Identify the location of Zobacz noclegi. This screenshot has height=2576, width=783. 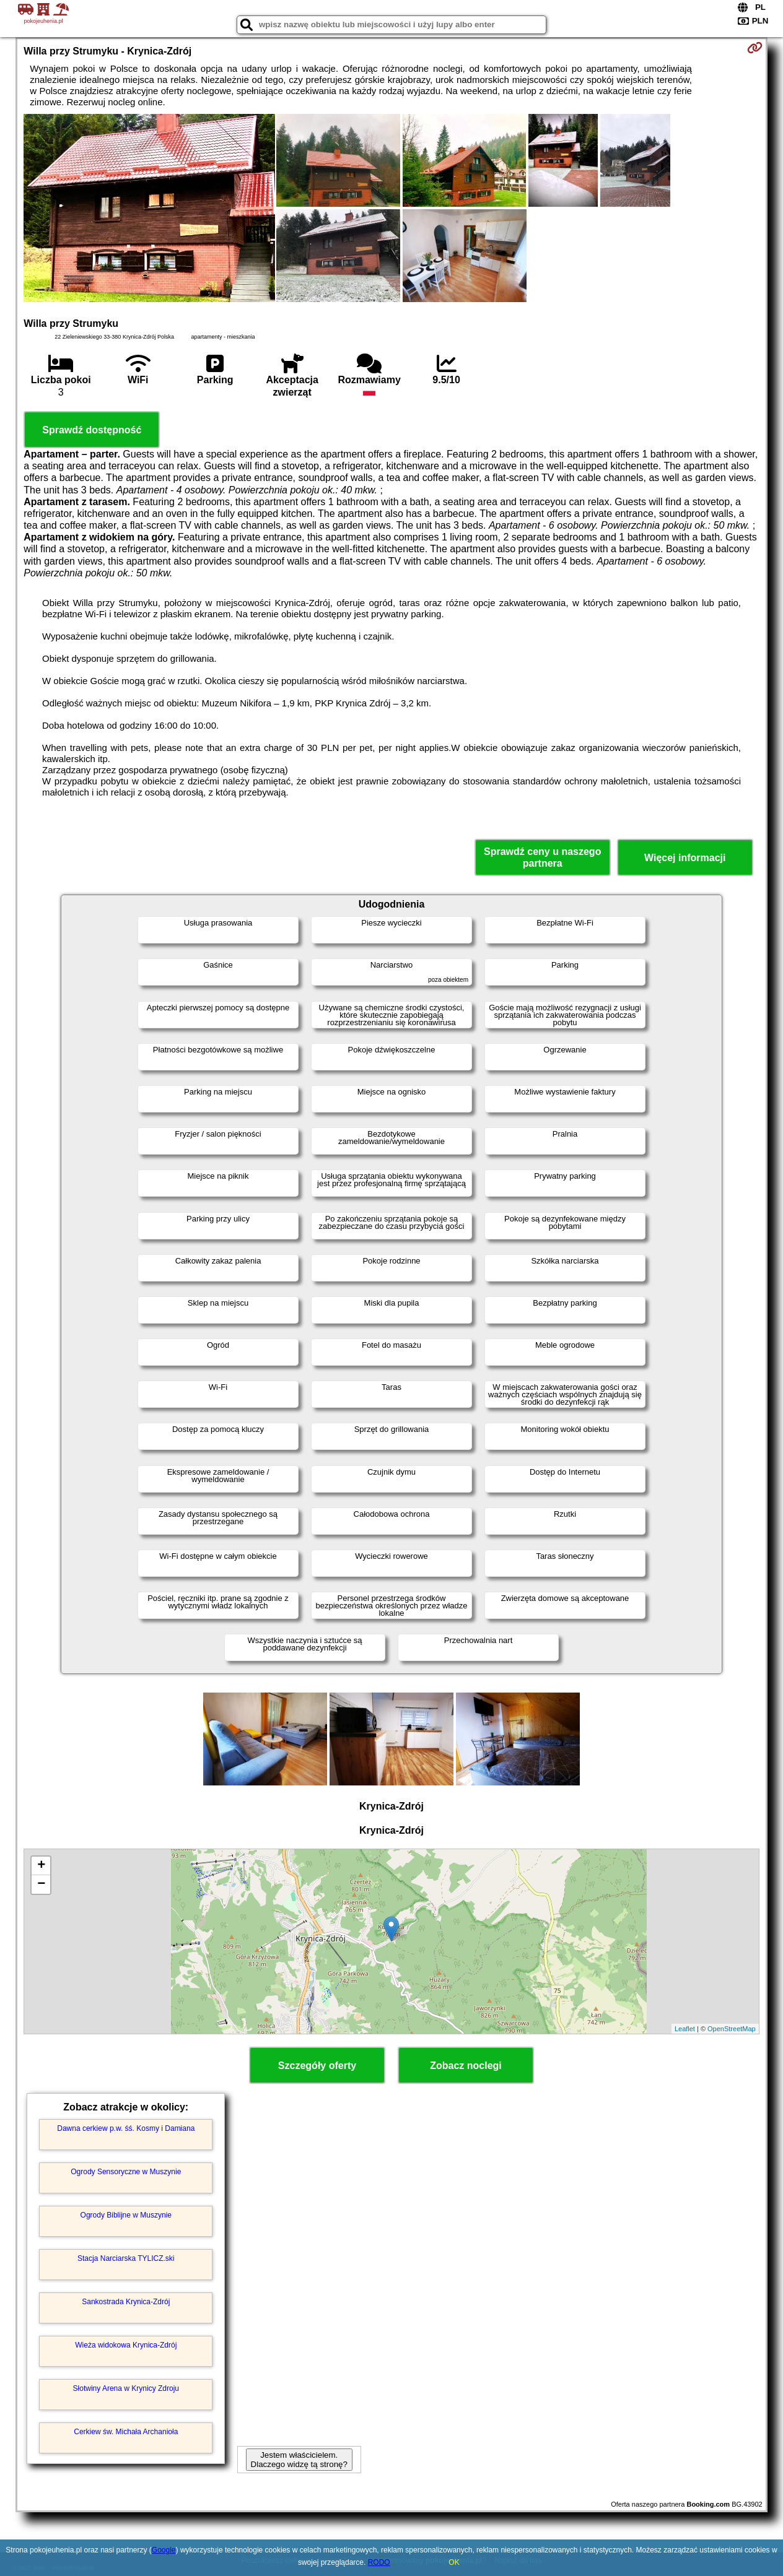
(466, 2065).